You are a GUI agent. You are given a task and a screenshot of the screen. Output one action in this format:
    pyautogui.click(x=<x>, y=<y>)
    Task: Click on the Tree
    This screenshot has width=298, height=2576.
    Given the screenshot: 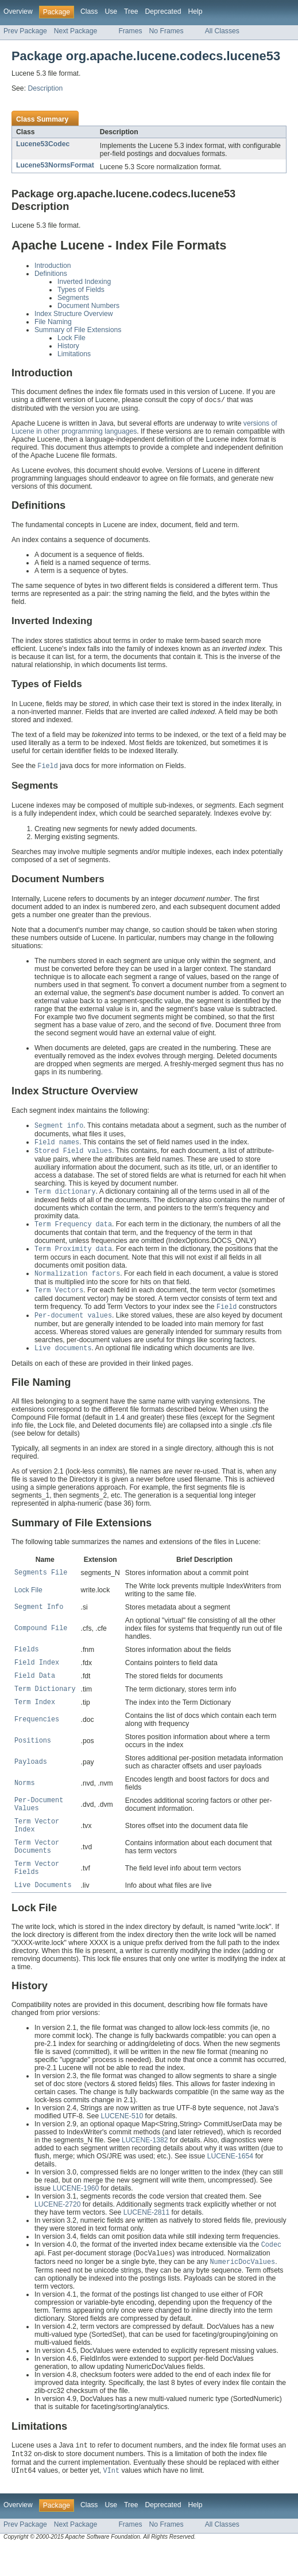 What is the action you would take?
    pyautogui.click(x=131, y=11)
    